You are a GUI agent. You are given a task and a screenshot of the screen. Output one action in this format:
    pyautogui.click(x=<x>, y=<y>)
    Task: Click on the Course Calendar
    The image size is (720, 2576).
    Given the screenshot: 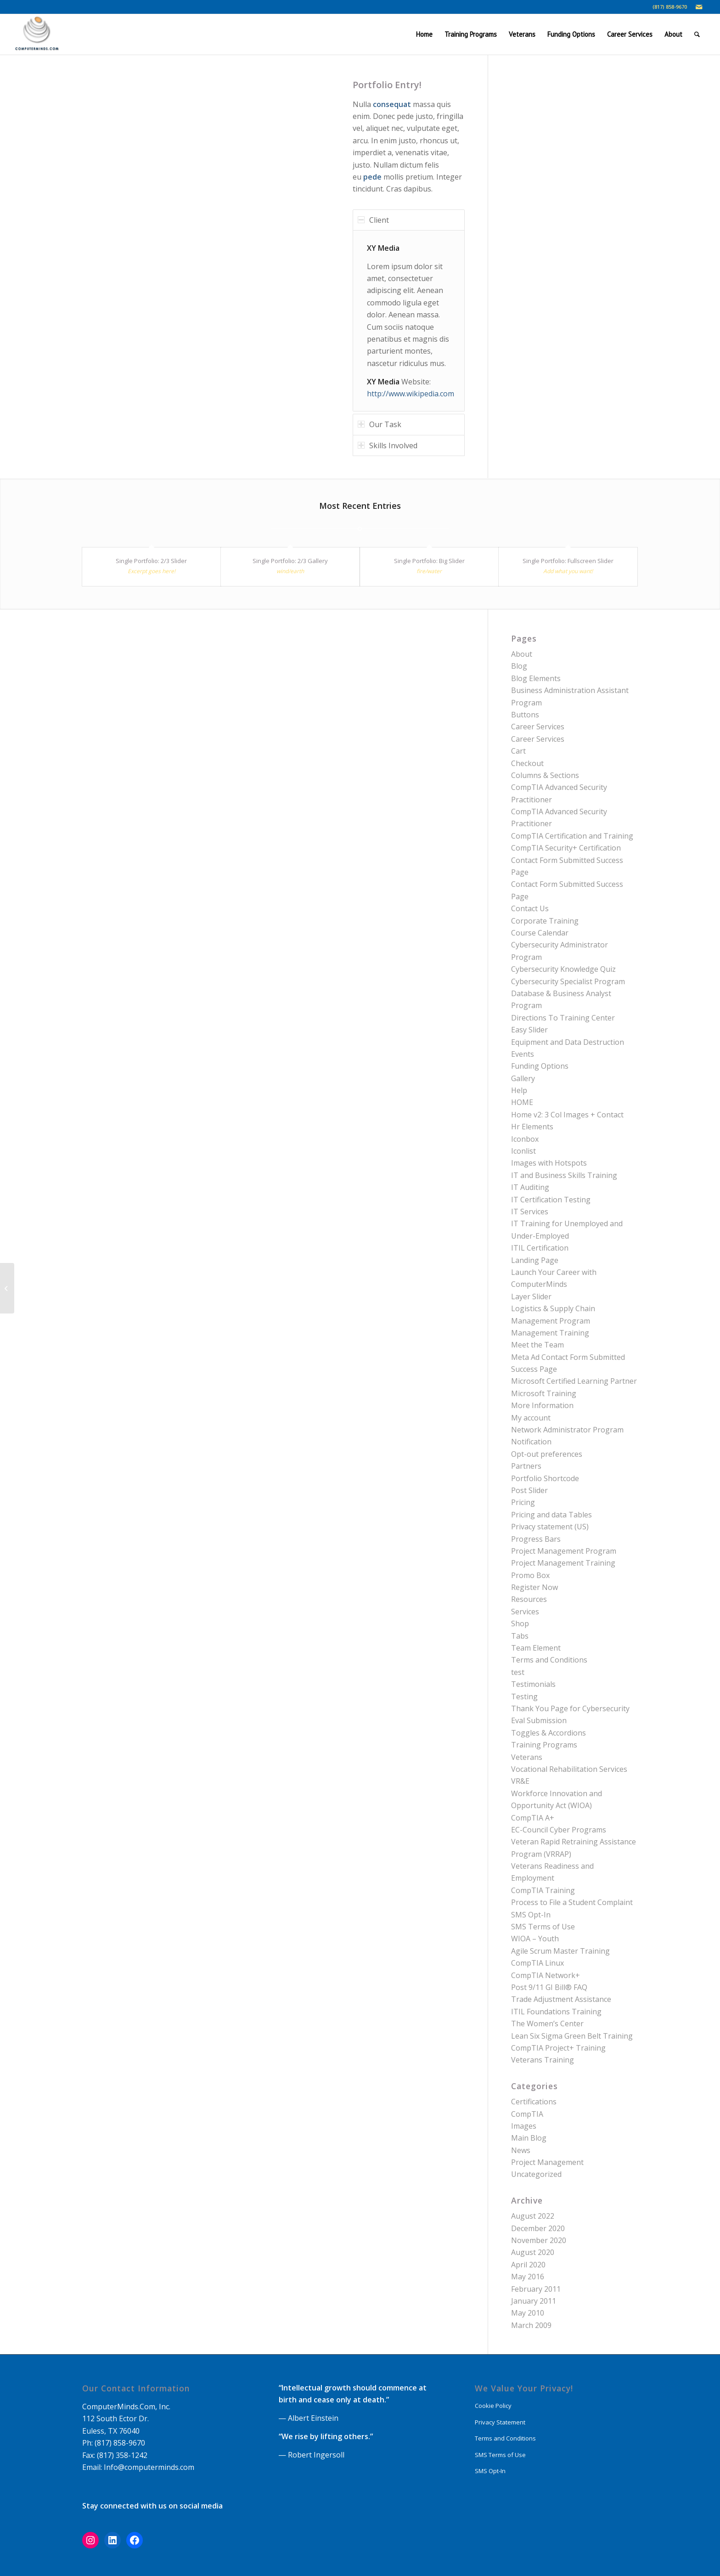 What is the action you would take?
    pyautogui.click(x=539, y=933)
    